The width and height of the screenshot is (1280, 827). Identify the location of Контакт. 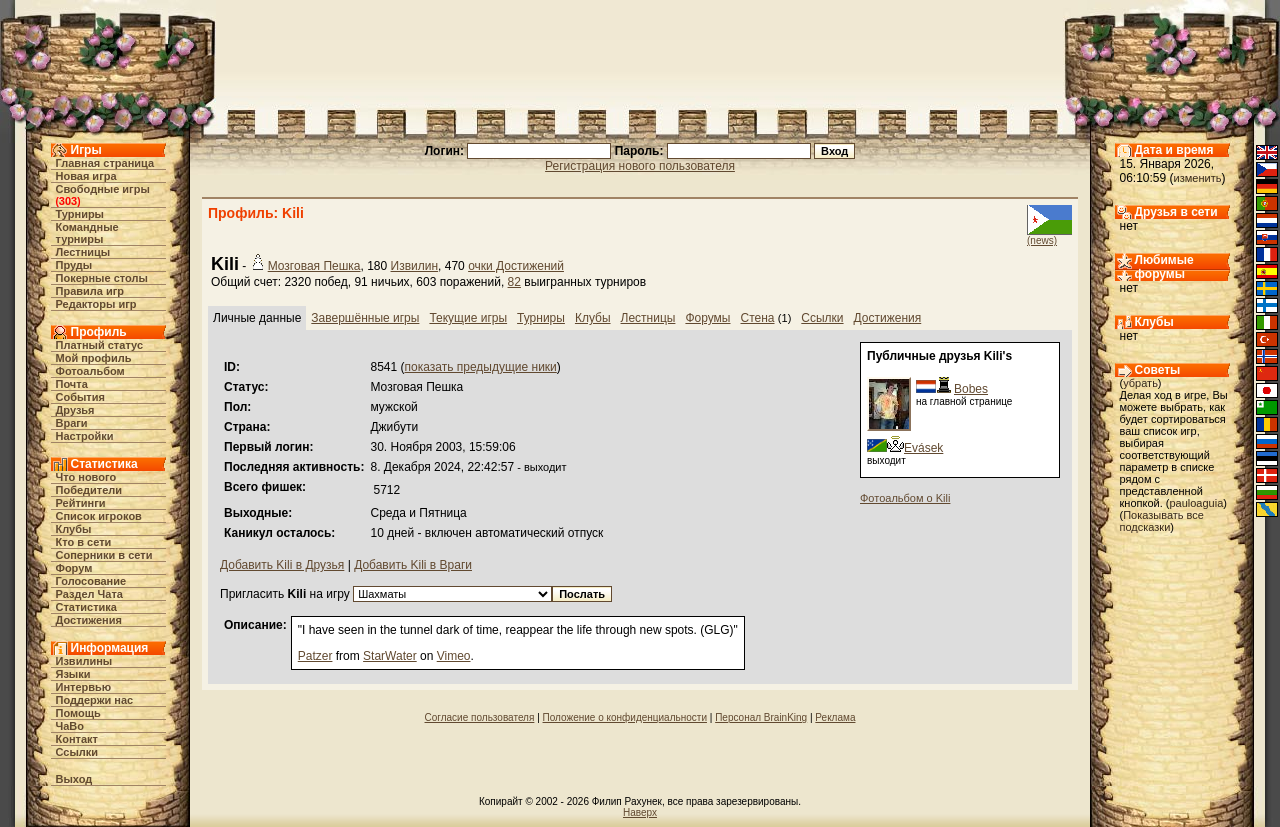
(77, 739).